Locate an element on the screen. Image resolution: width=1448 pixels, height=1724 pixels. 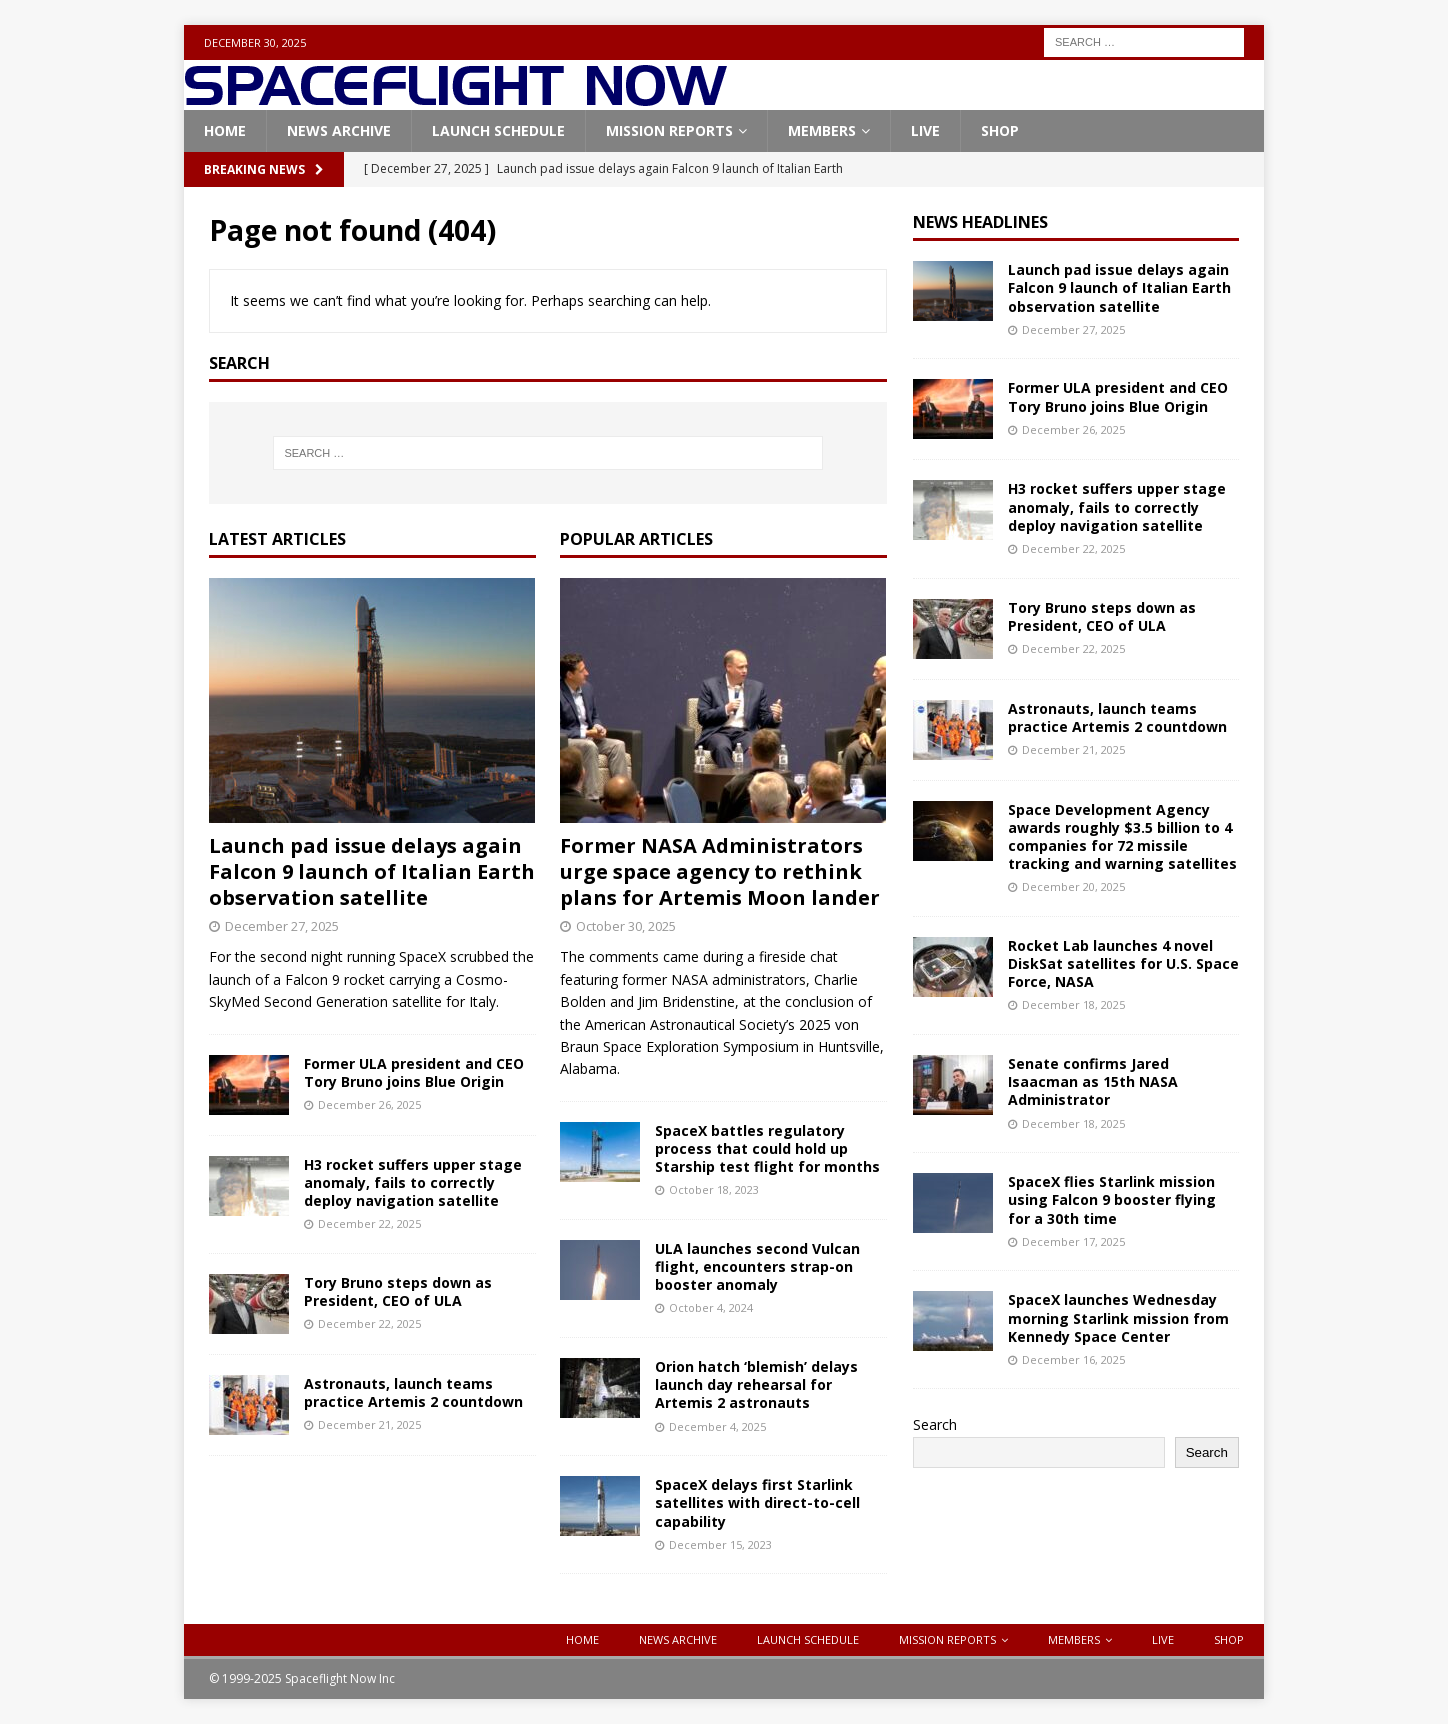
October 4, 2024 is located at coordinates (711, 1307).